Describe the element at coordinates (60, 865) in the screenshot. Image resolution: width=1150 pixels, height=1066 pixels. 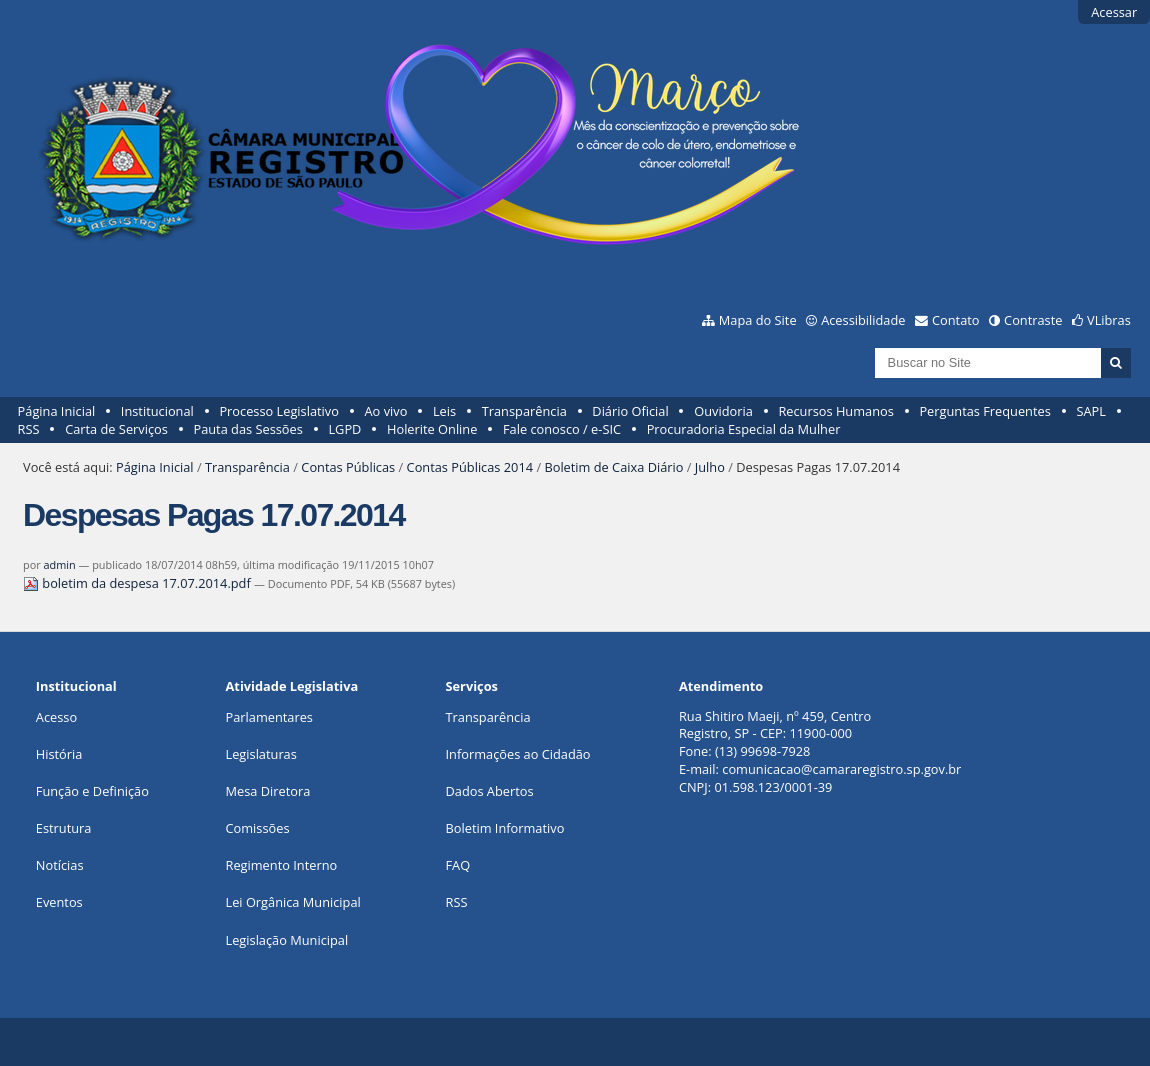
I see `Notícias` at that location.